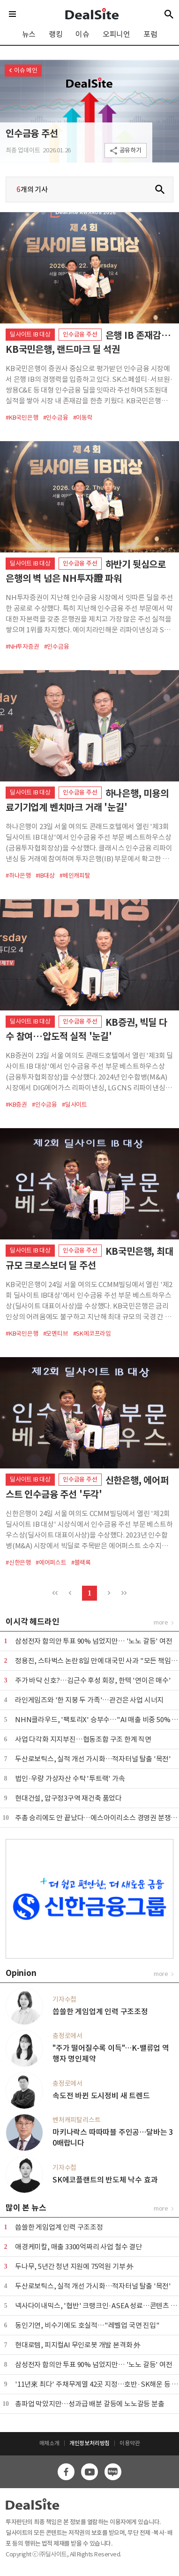 The image size is (179, 2576). I want to click on 매체소개, so click(49, 2443).